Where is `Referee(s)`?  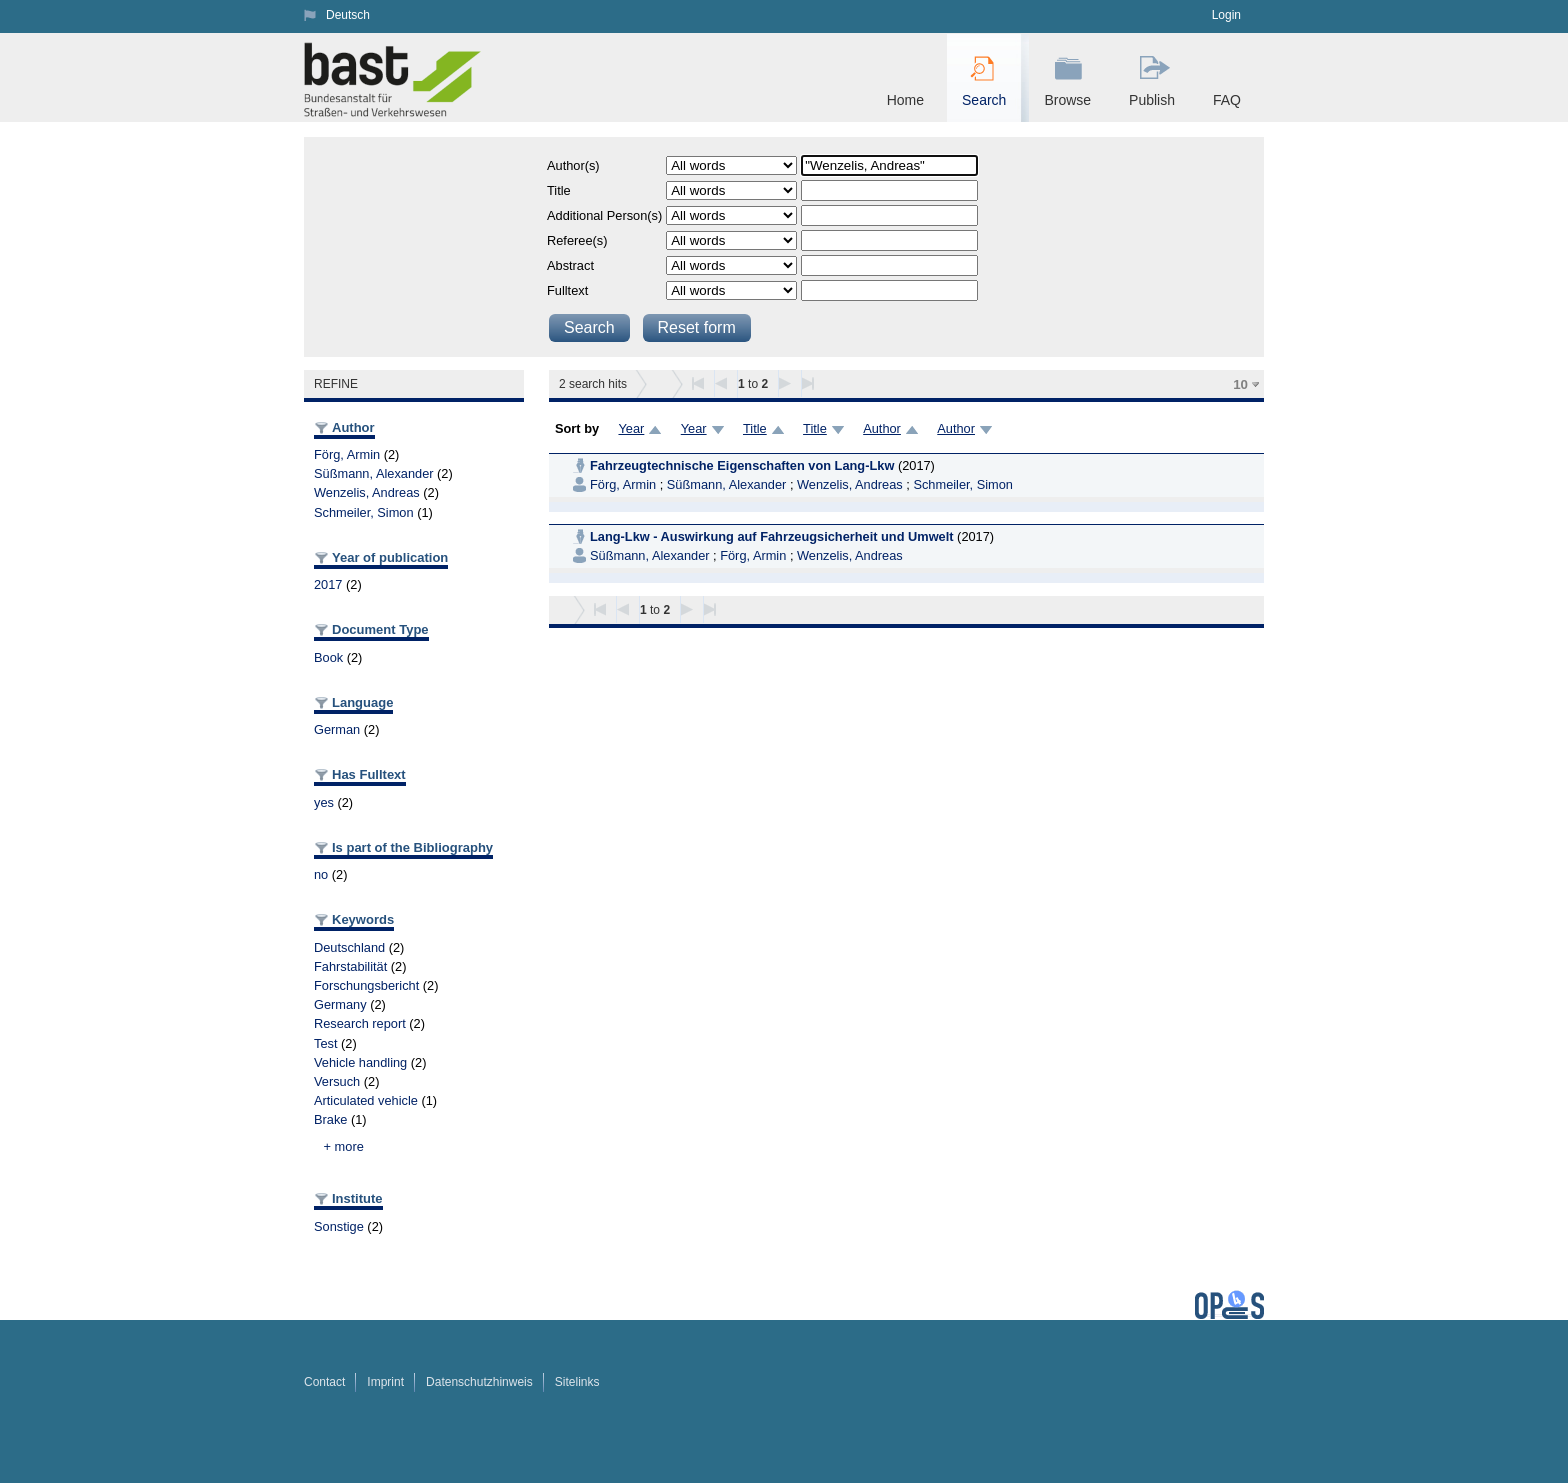
Referee(s) is located at coordinates (577, 240).